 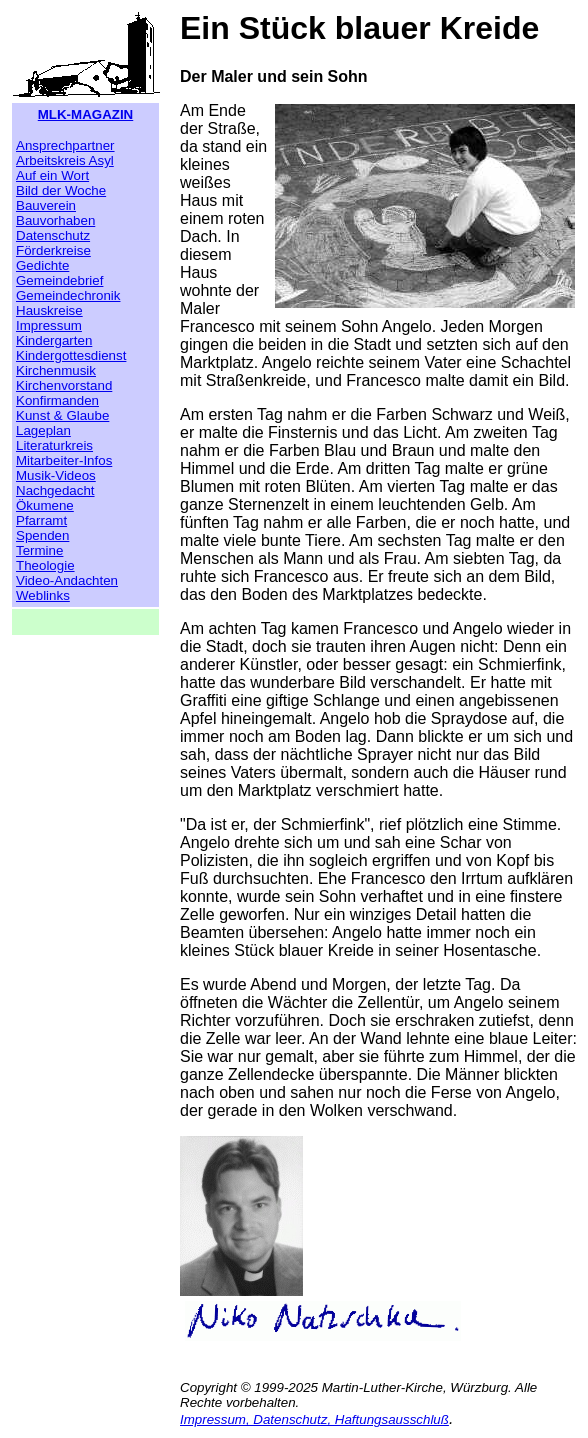 I want to click on Auf ein Wort, so click(x=52, y=175).